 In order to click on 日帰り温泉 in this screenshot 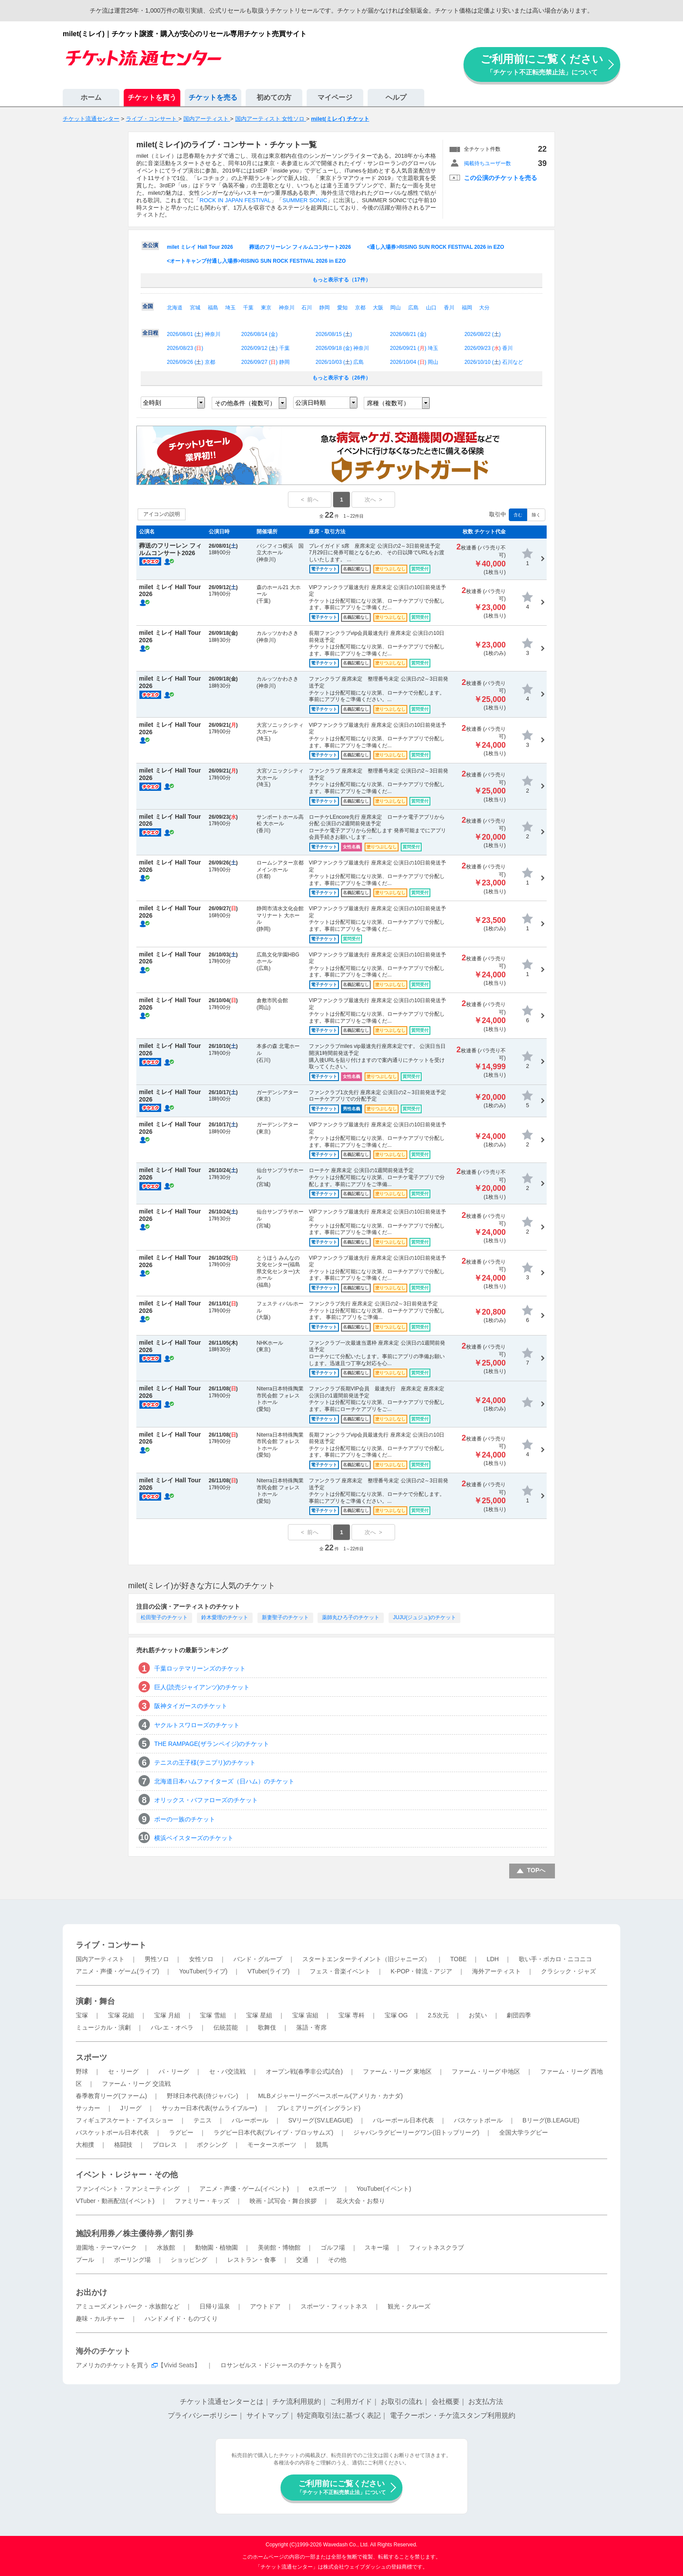, I will do `click(214, 2306)`.